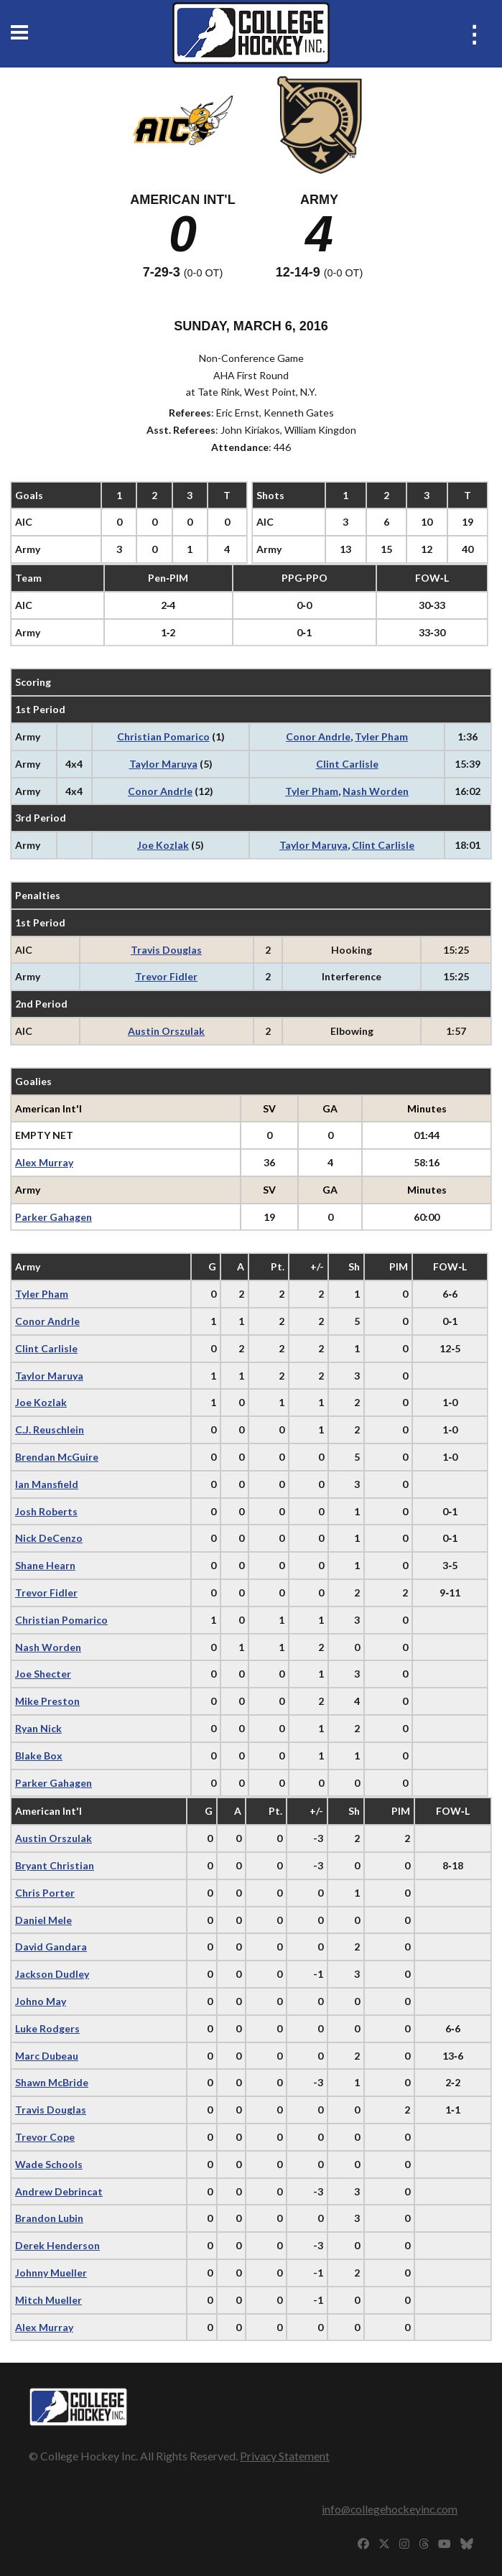  I want to click on Mitch Mueller, so click(48, 2300).